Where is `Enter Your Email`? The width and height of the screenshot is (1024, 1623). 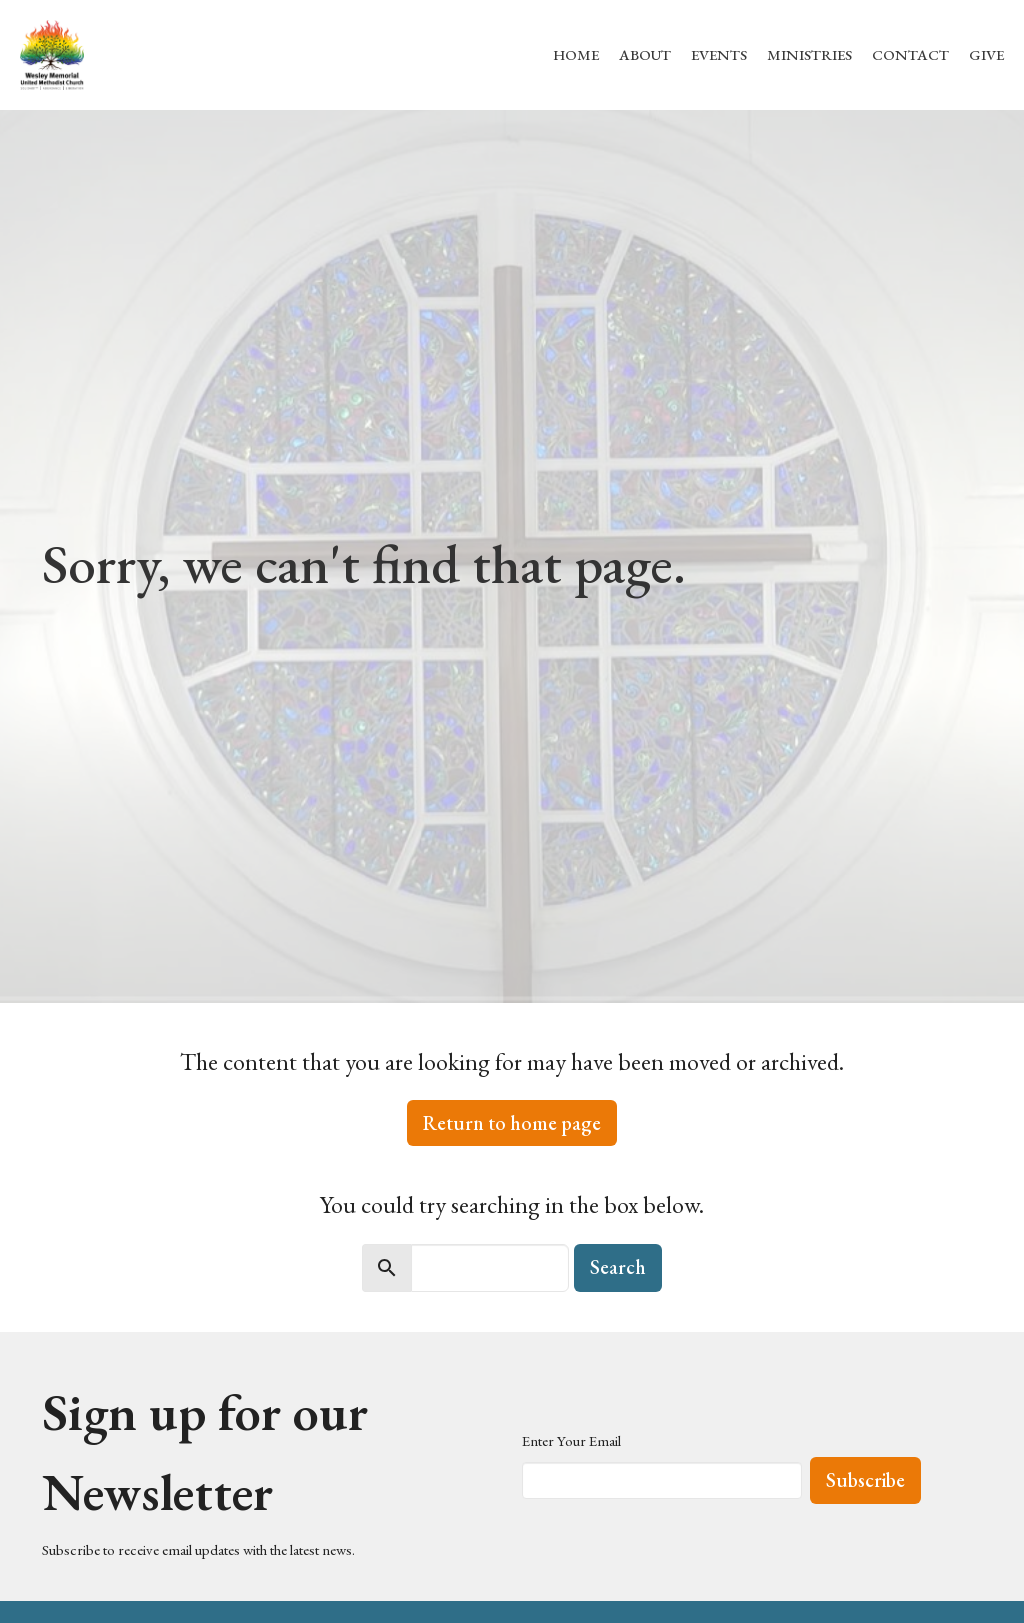 Enter Your Email is located at coordinates (571, 1440).